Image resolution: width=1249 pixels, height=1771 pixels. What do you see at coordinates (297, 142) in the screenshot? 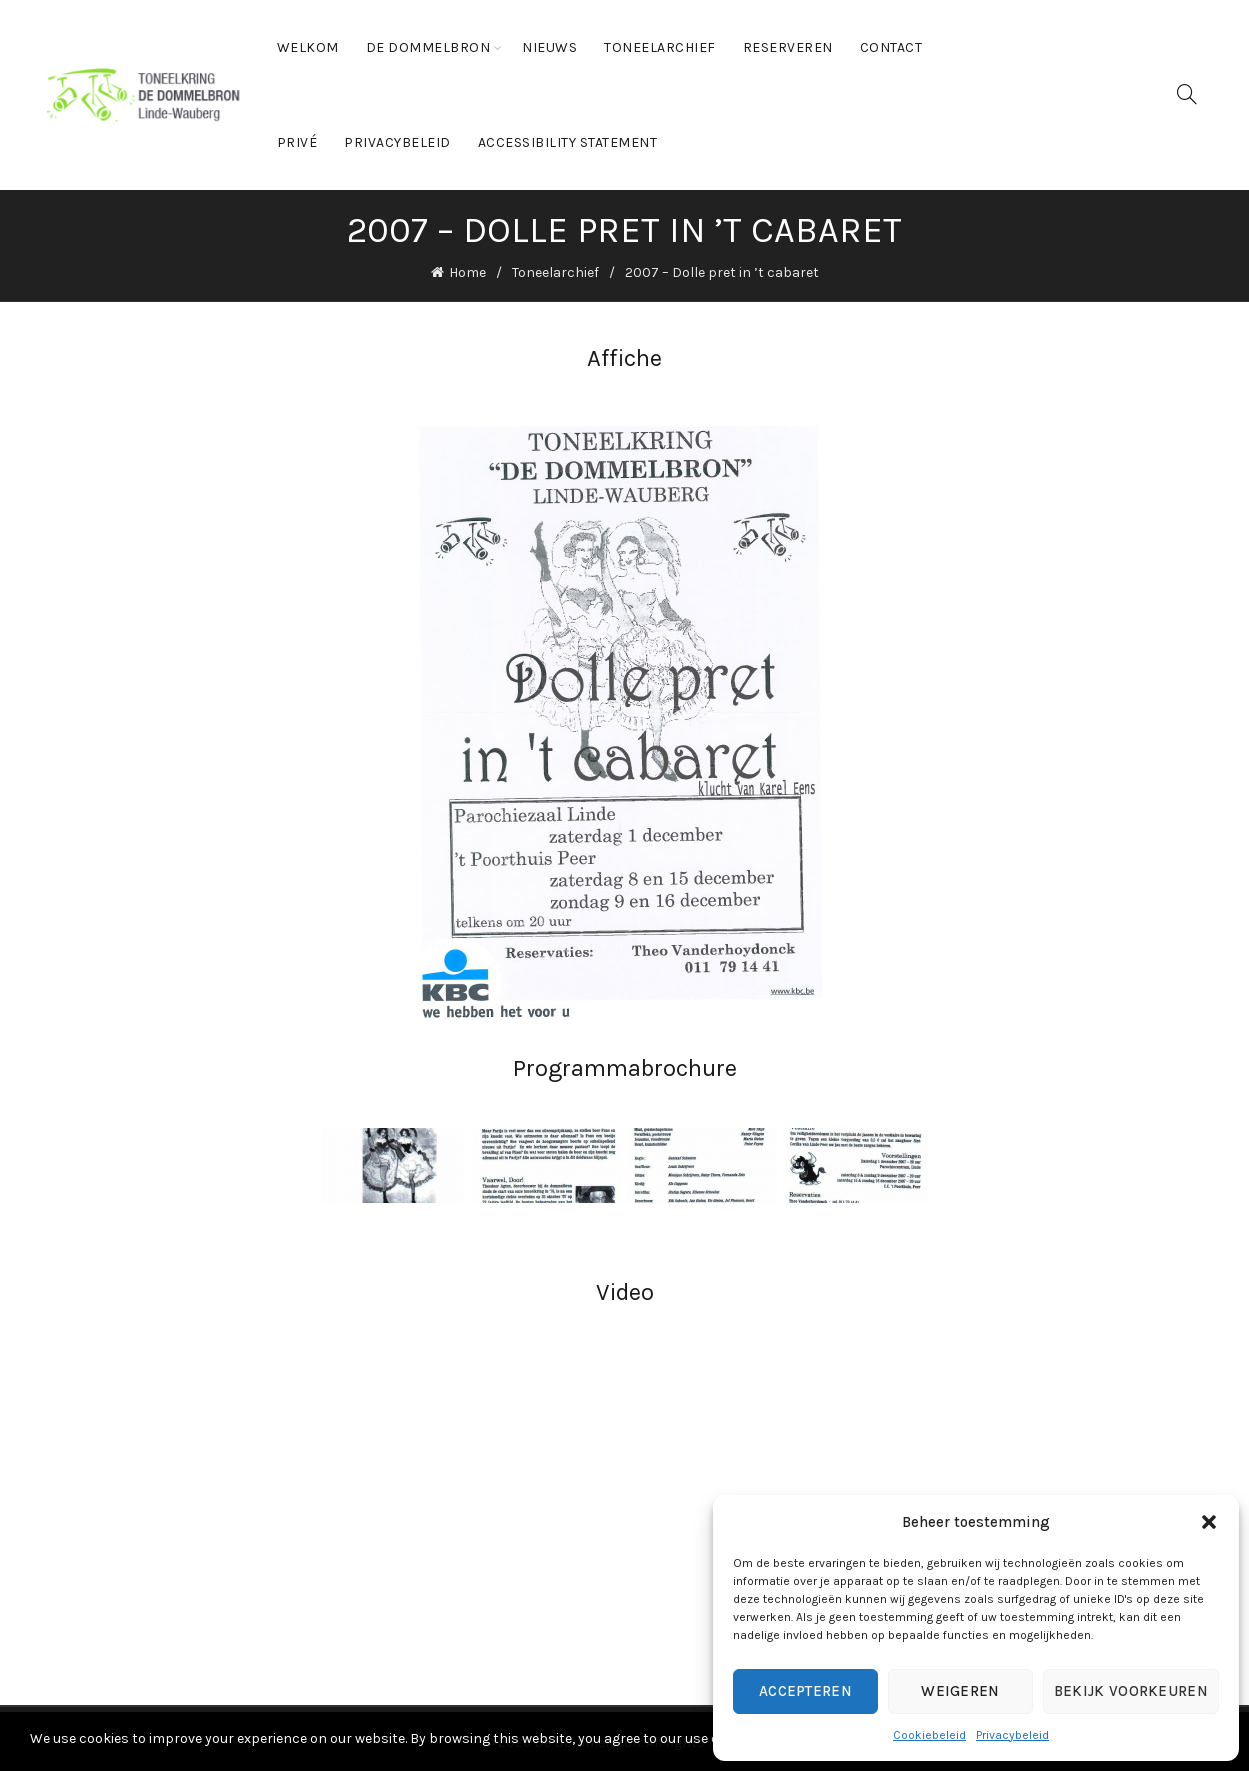
I see `Privé` at bounding box center [297, 142].